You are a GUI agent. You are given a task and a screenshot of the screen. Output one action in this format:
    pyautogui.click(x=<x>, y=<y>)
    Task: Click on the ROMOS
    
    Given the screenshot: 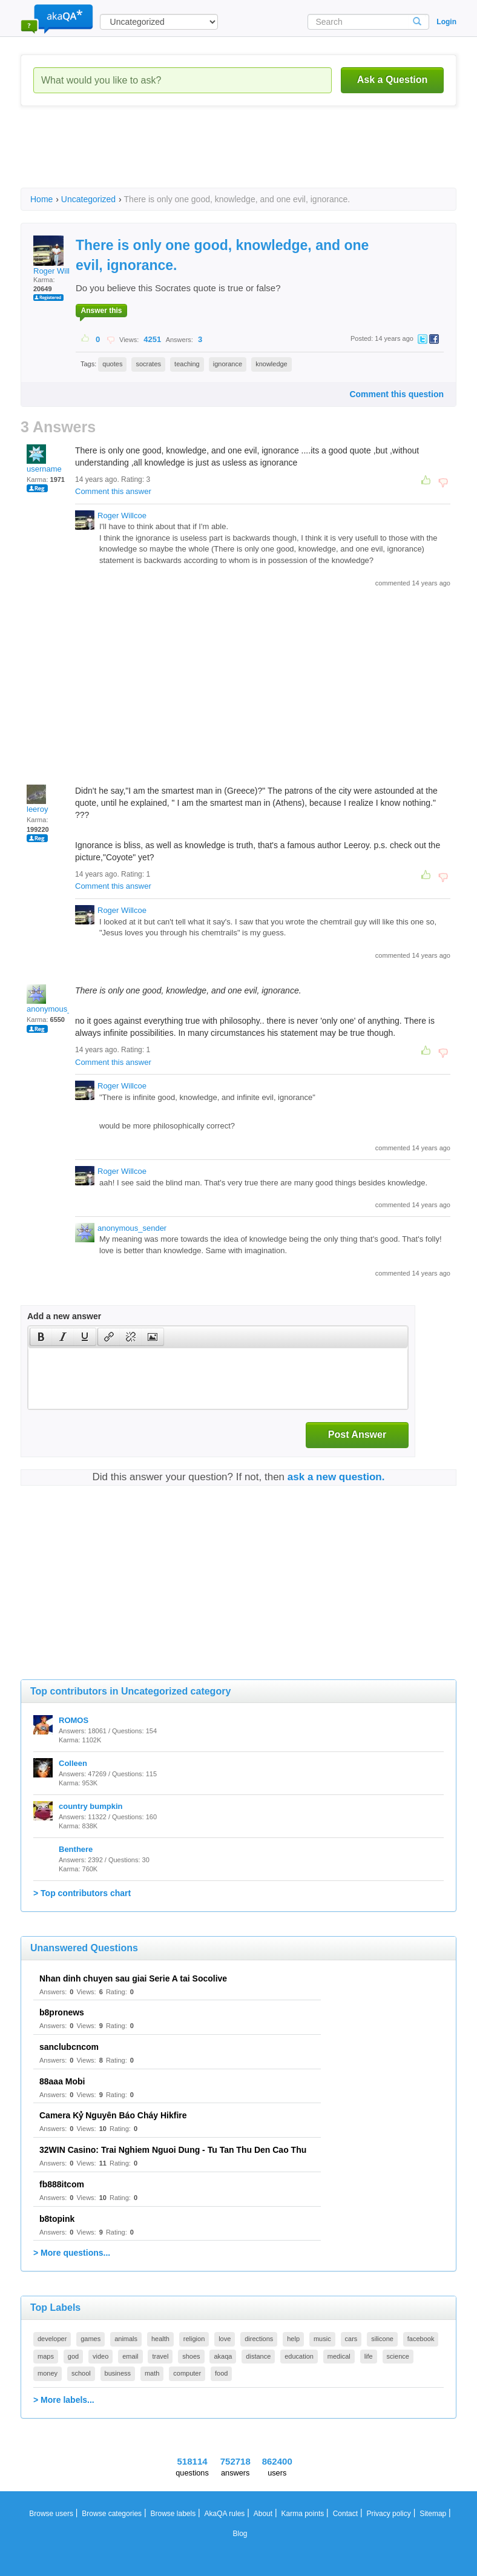 What is the action you would take?
    pyautogui.click(x=73, y=1720)
    